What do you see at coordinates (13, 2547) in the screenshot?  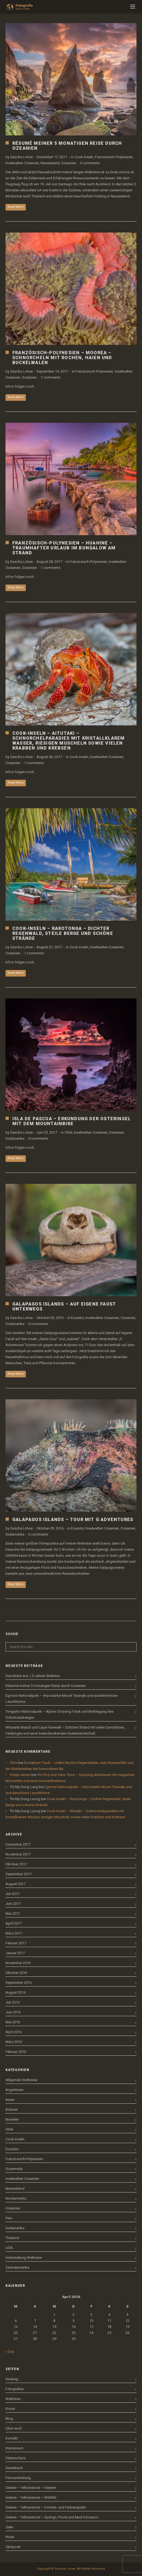 I see `Temporär` at bounding box center [13, 2547].